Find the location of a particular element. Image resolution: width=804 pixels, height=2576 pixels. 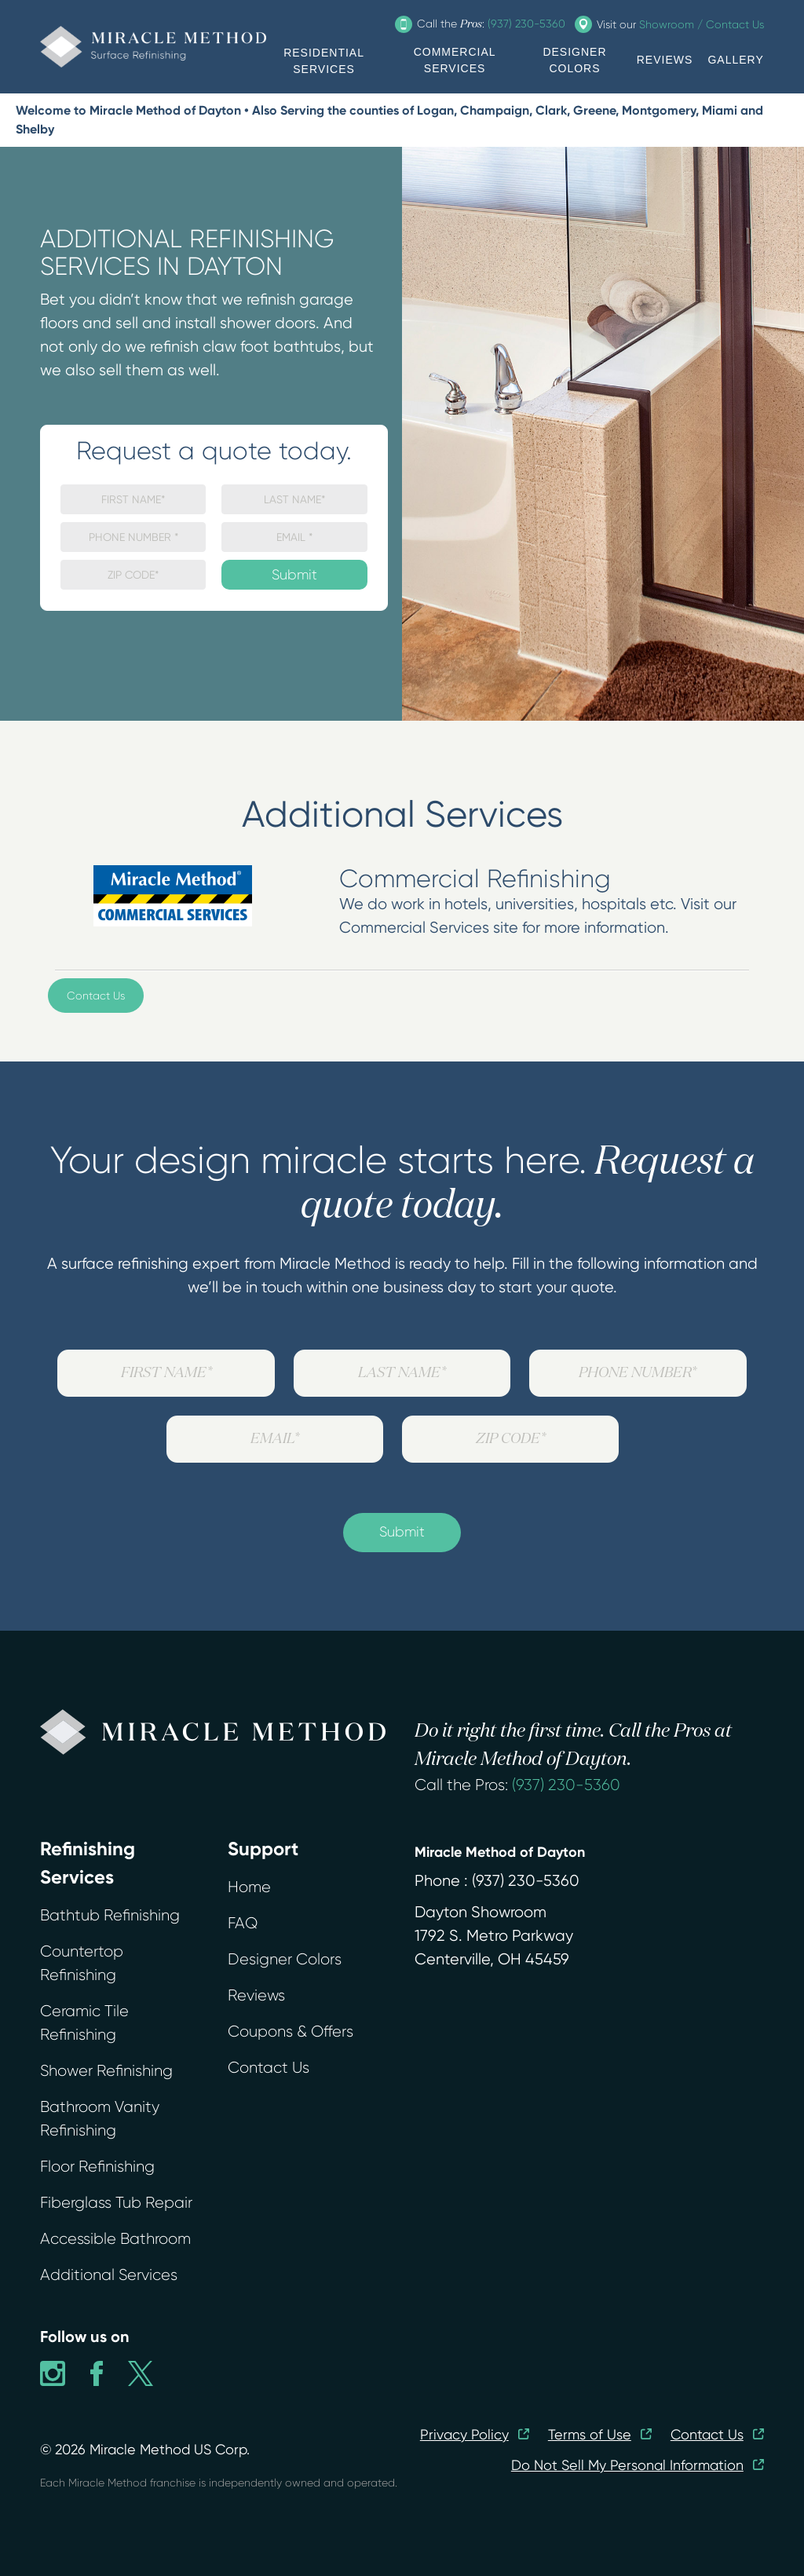

Shower Refinishing is located at coordinates (106, 2071).